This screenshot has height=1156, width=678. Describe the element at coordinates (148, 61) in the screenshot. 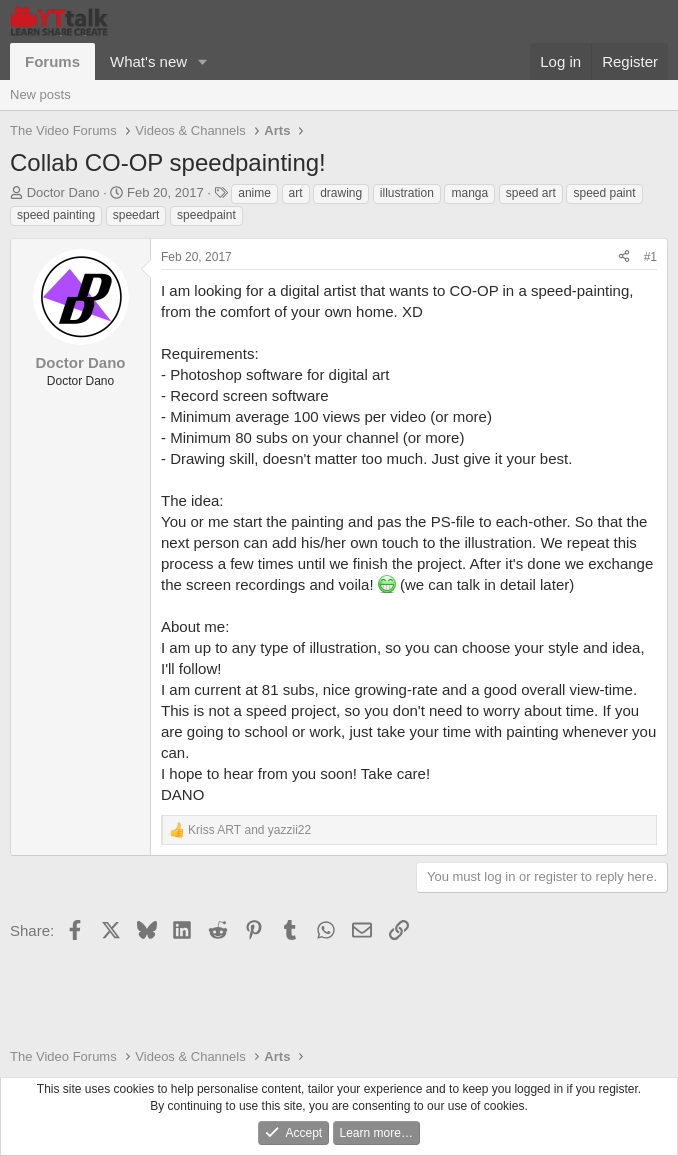

I see `What's new` at that location.